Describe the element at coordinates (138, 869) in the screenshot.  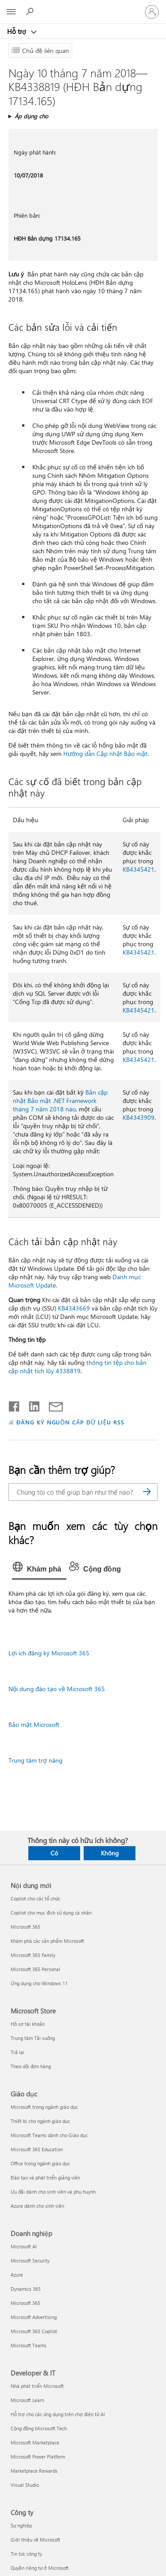
I see `KB4345421` at that location.